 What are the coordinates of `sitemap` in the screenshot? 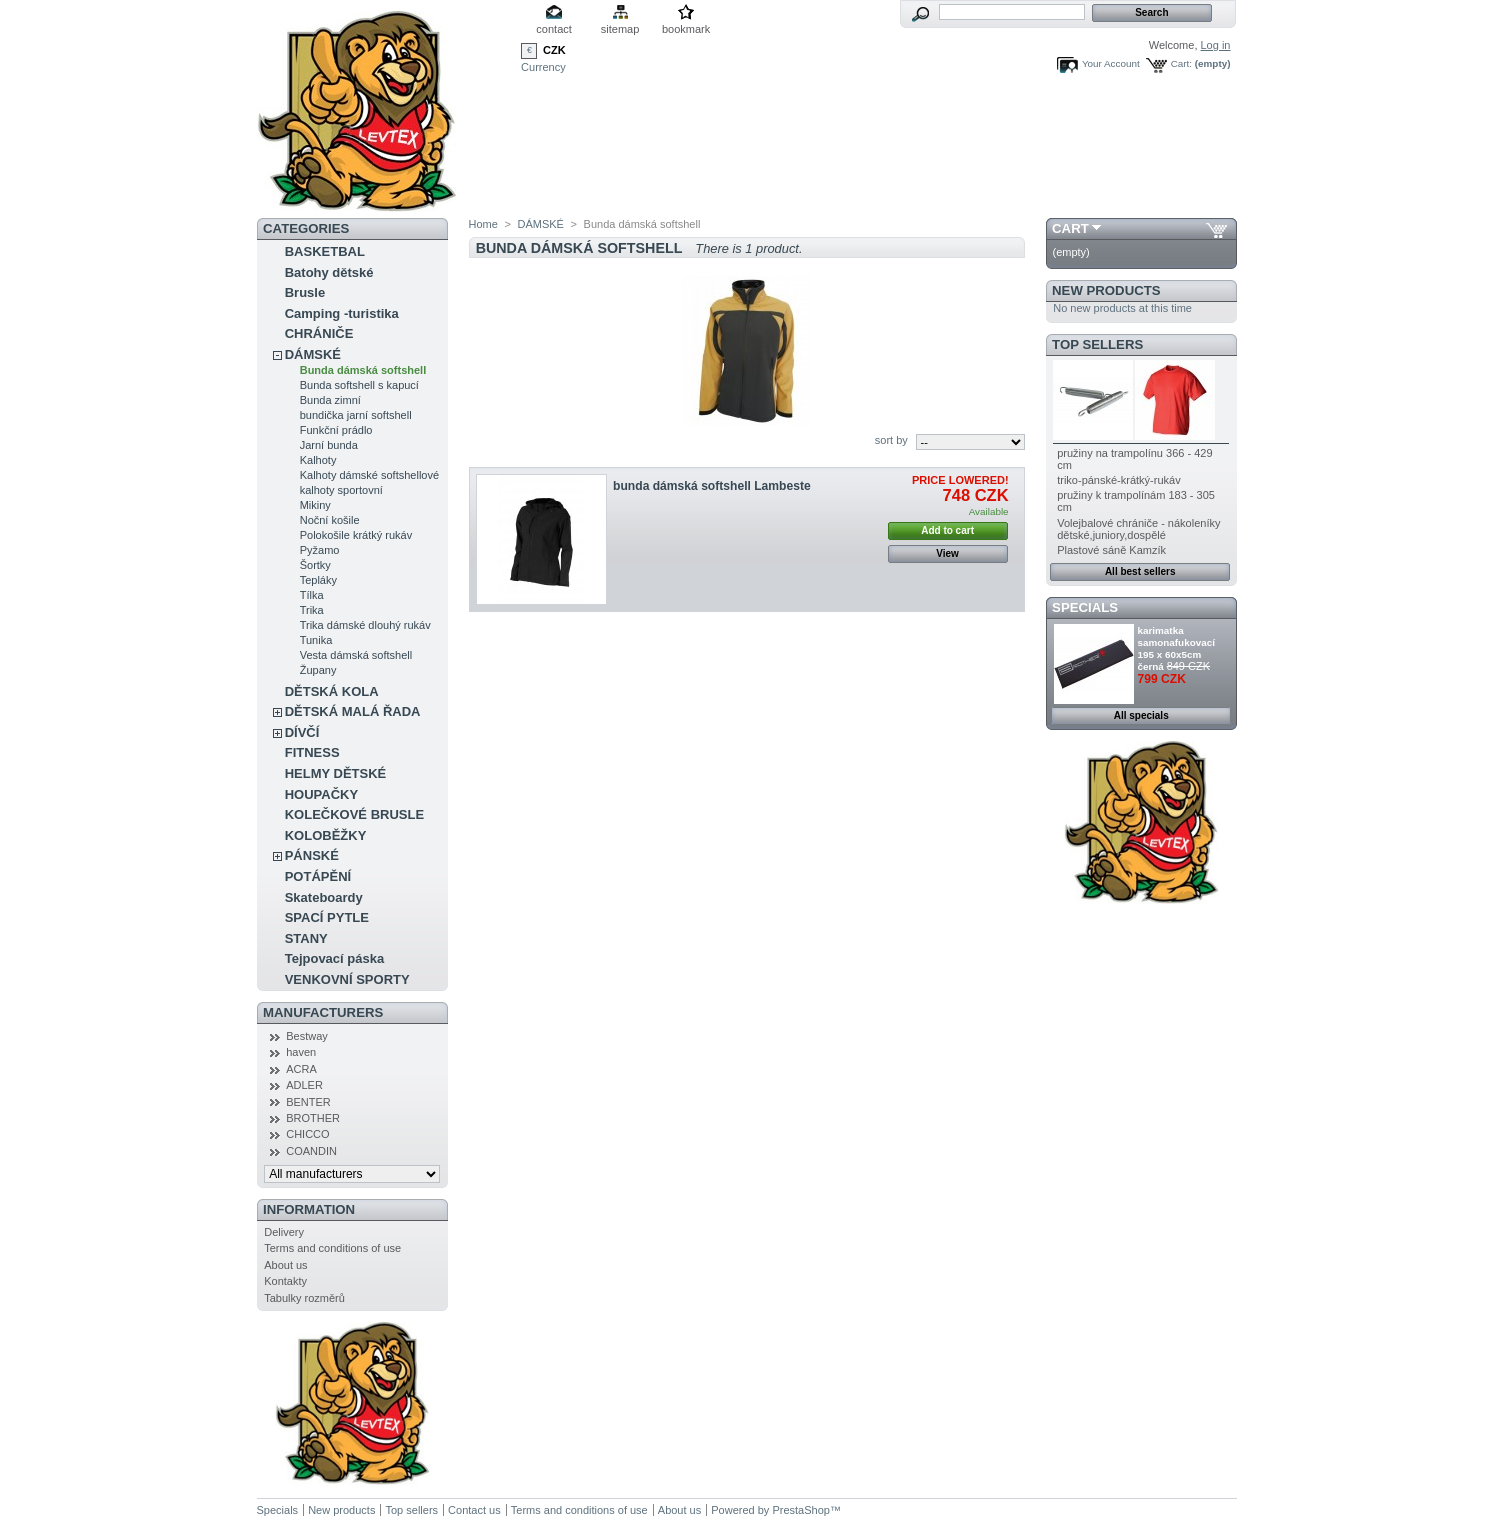 It's located at (620, 29).